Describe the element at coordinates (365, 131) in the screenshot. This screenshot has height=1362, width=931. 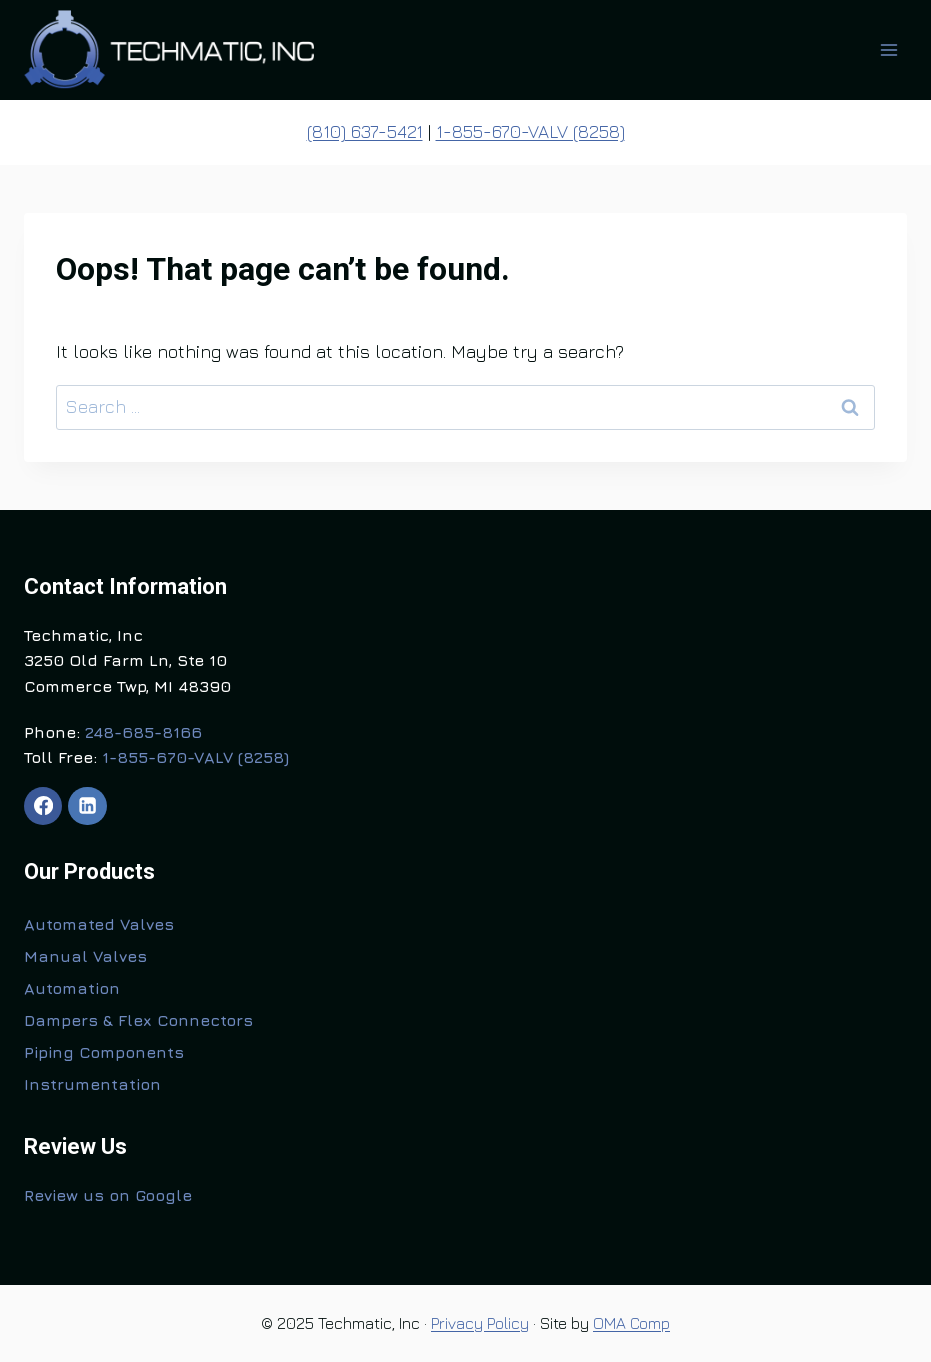
I see `(810) 637-5421` at that location.